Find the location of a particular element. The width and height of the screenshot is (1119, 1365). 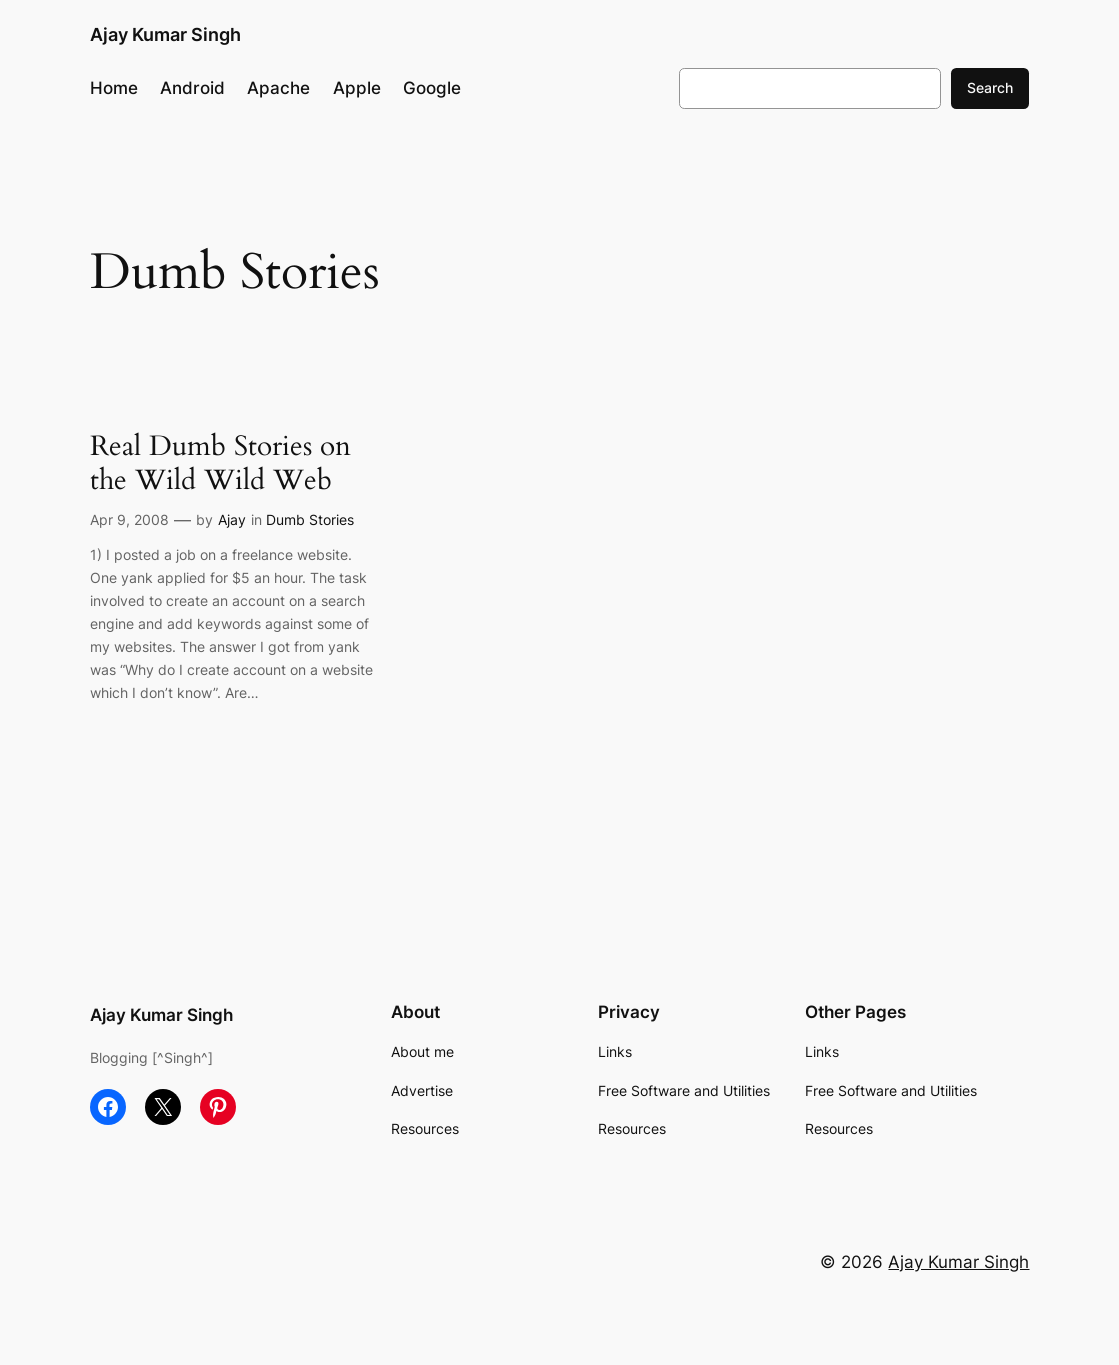

Apr 9, 2008 is located at coordinates (129, 519).